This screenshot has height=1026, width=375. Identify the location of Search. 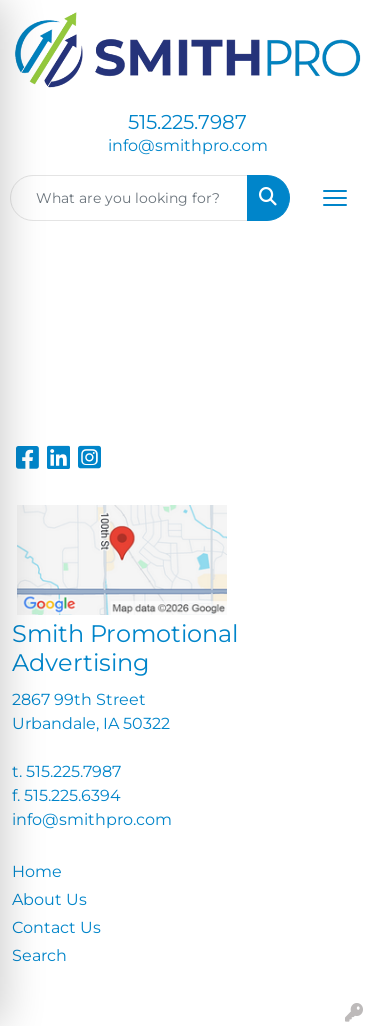
(39, 955).